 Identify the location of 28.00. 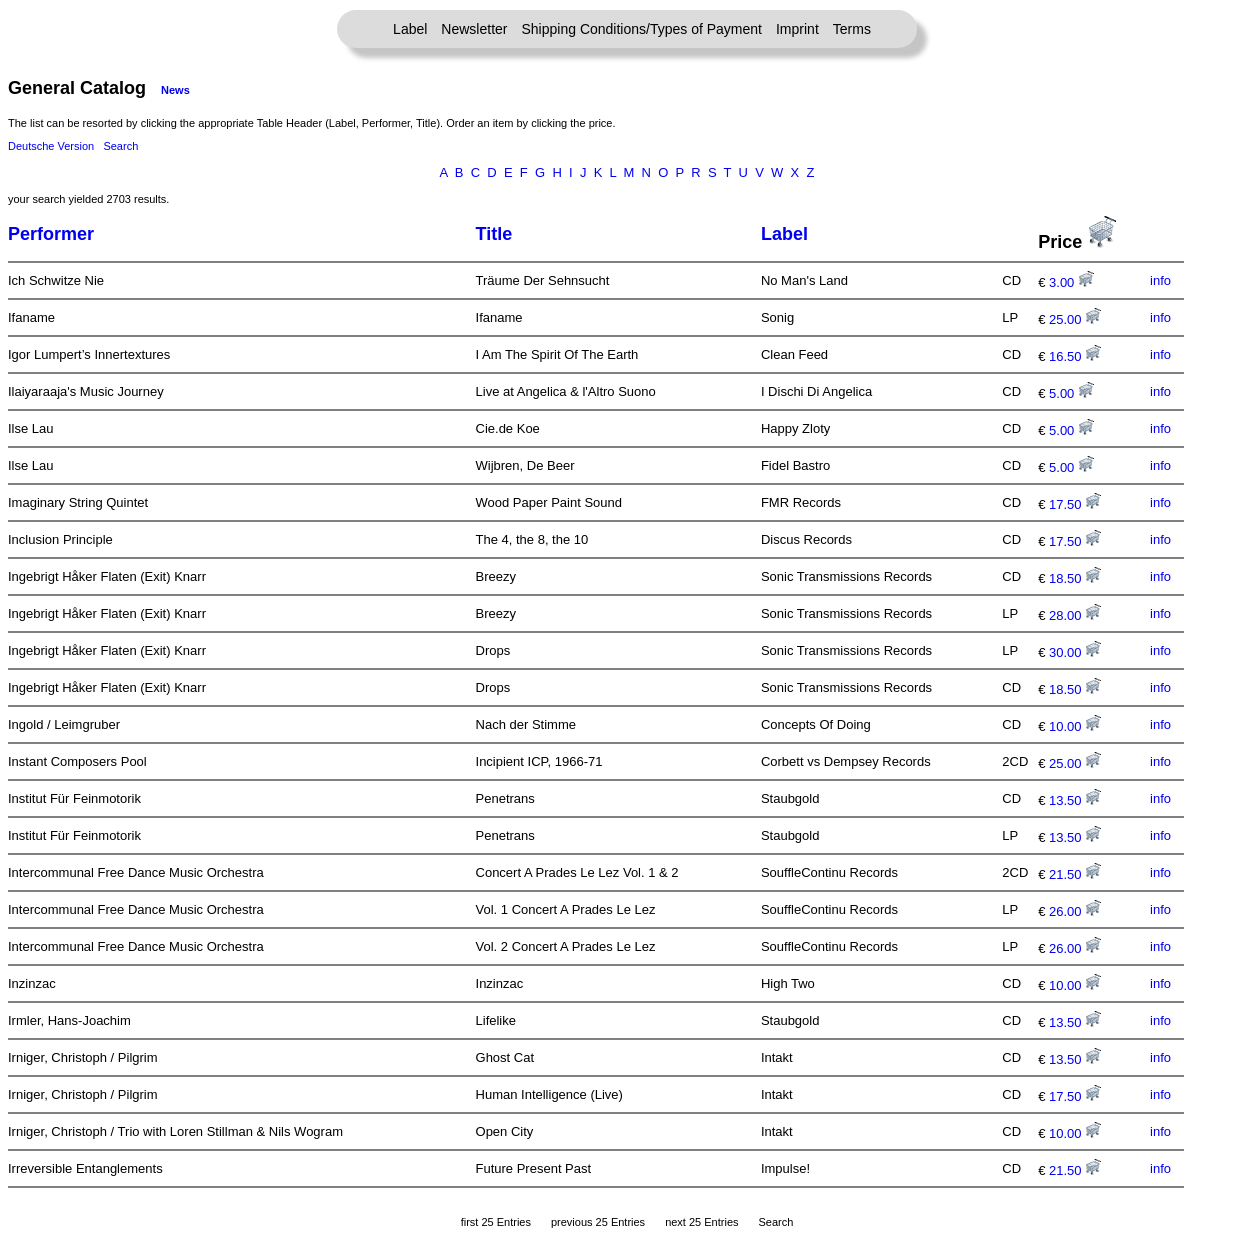
(1075, 615).